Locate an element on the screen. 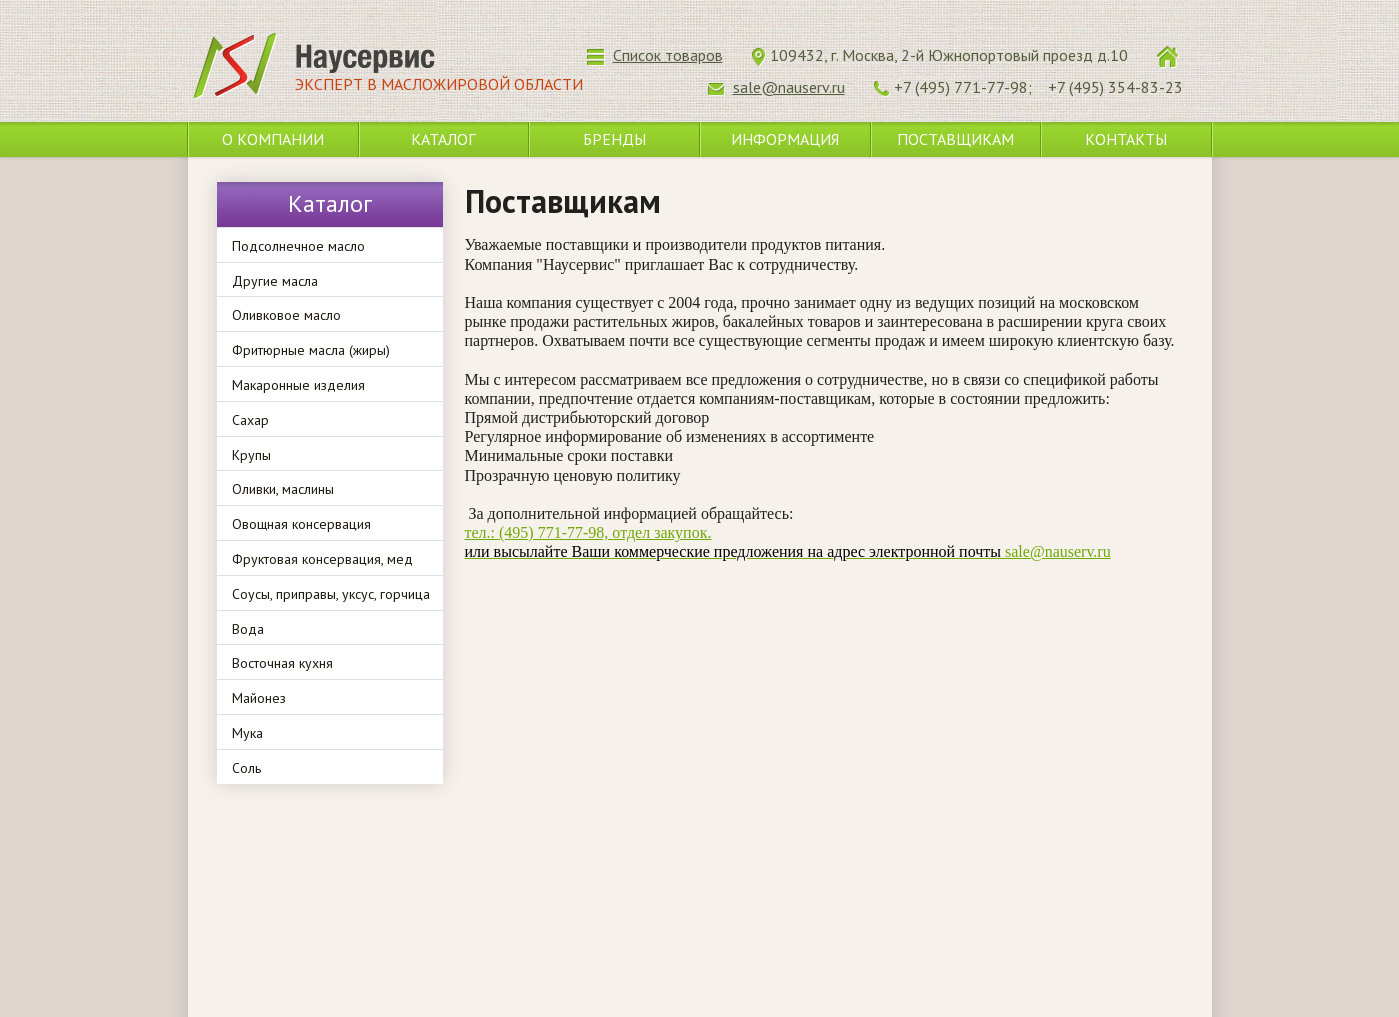 Image resolution: width=1399 pixels, height=1017 pixels. Другие масла is located at coordinates (275, 281).